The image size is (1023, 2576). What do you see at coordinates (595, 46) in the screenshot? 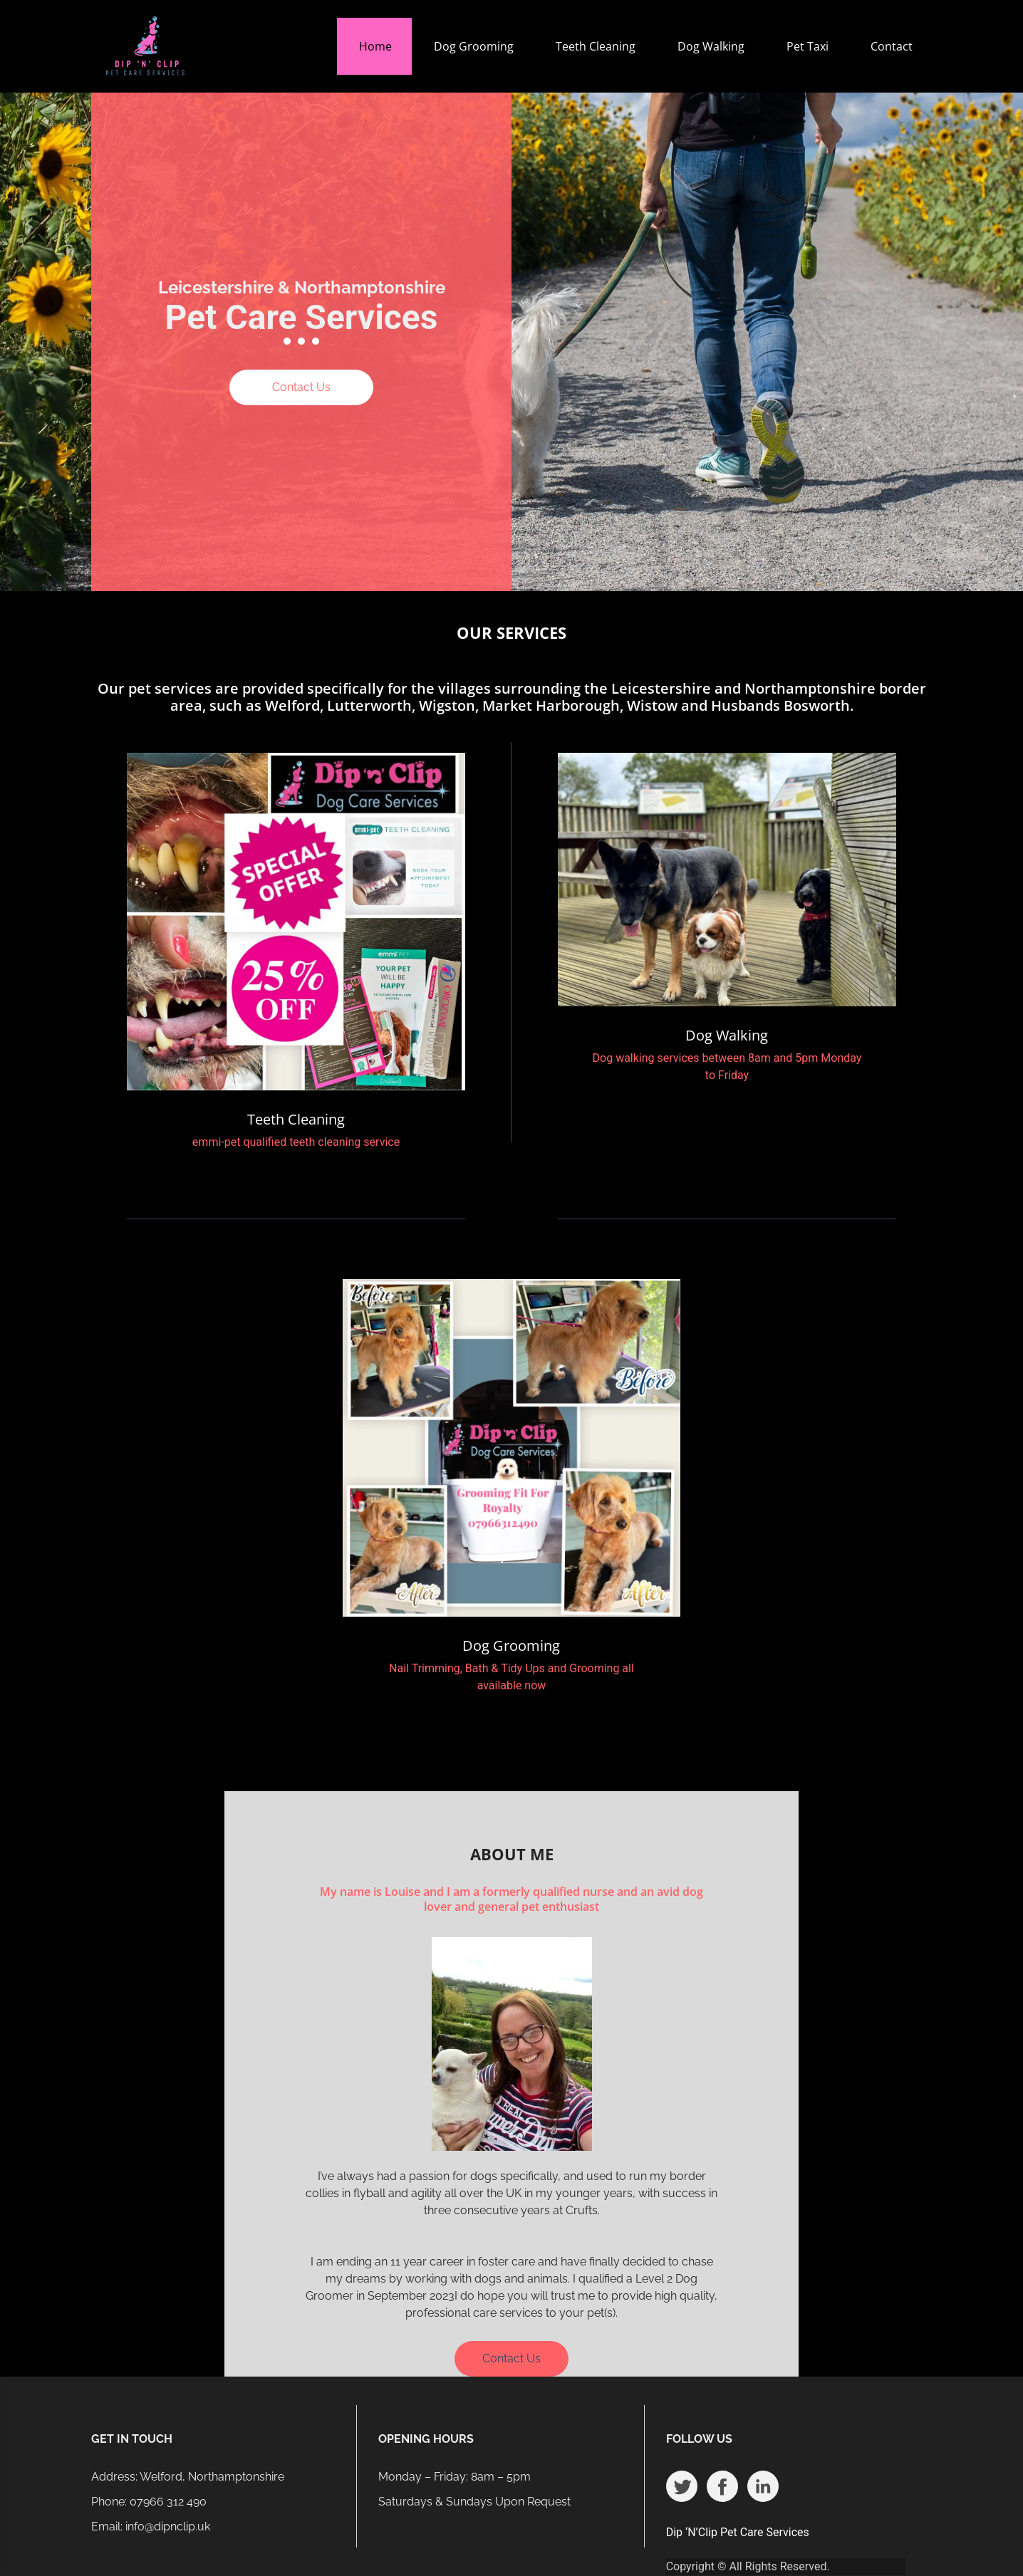
I see `Teeth Cleaning` at bounding box center [595, 46].